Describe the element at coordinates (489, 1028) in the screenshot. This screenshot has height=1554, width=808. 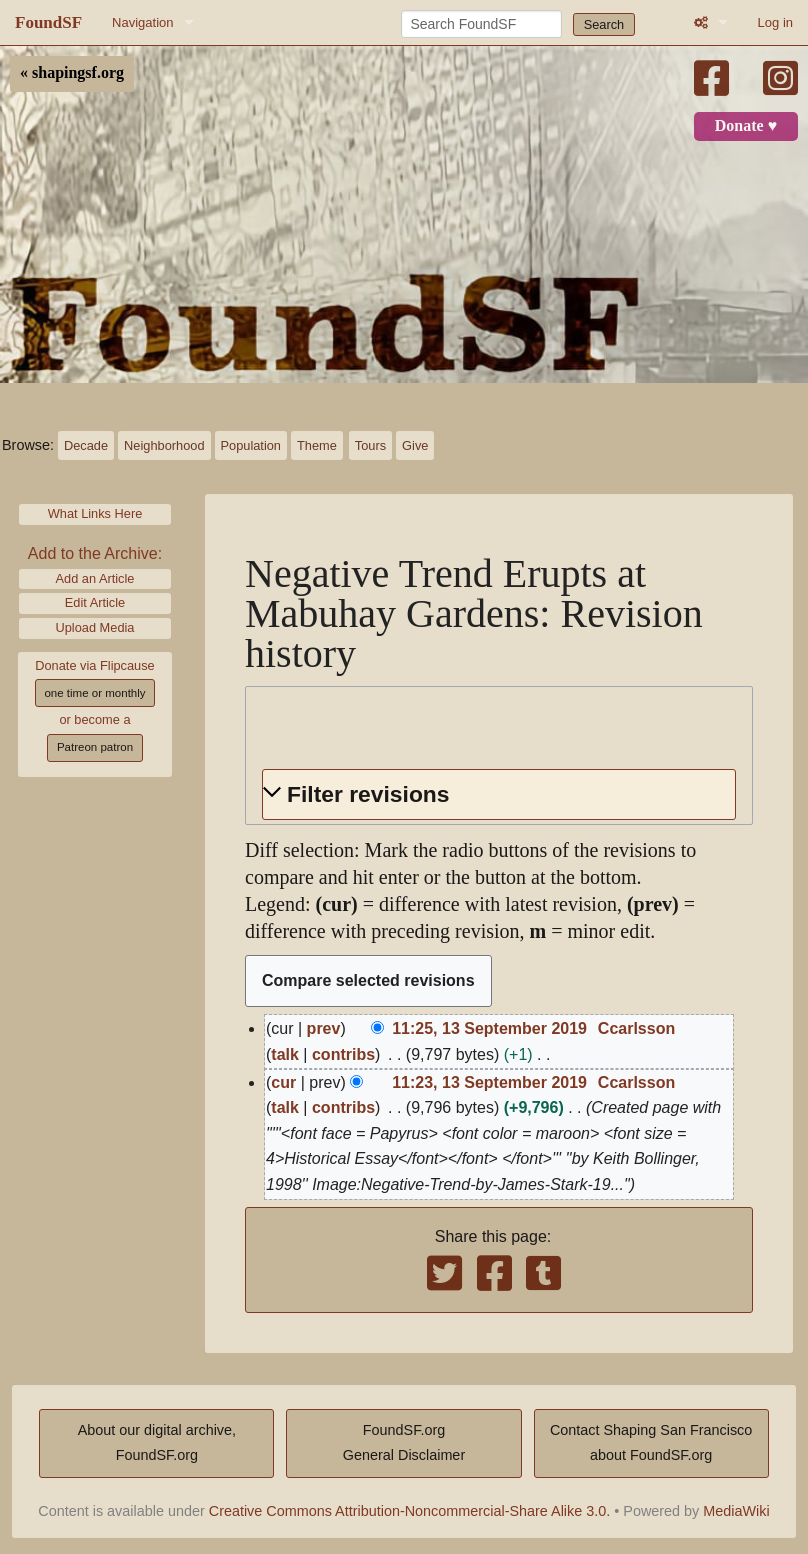
I see `11:25, 13 September 2019` at that location.